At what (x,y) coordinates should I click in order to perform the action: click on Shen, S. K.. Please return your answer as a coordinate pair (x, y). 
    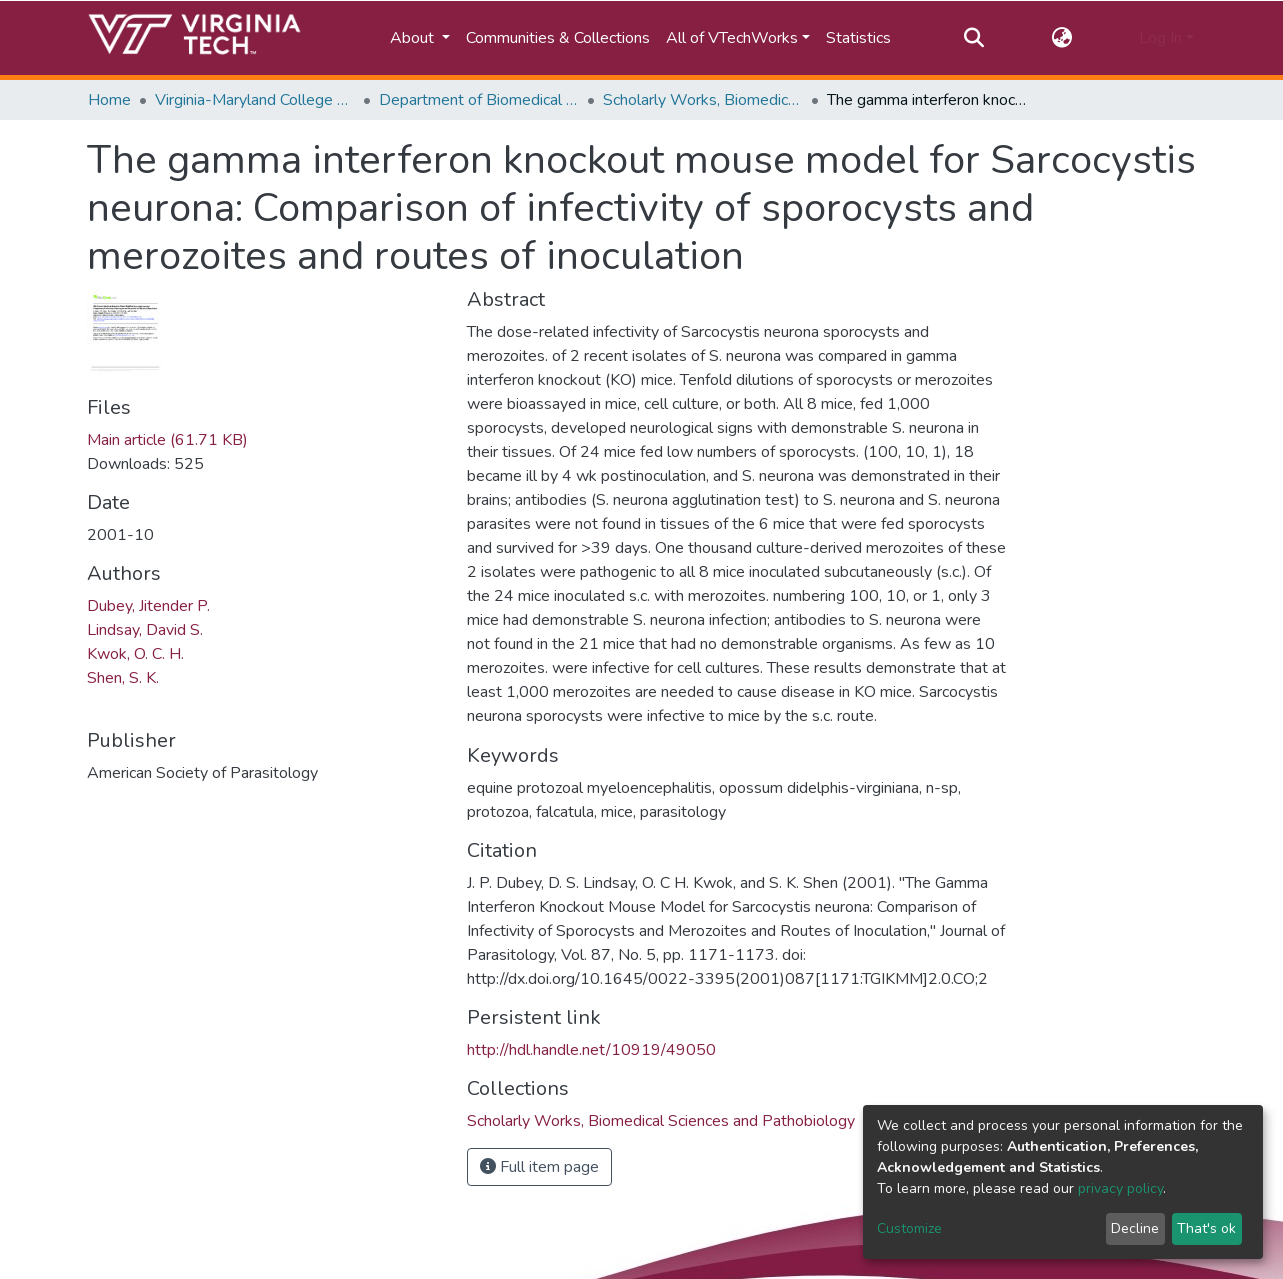
    Looking at the image, I should click on (123, 678).